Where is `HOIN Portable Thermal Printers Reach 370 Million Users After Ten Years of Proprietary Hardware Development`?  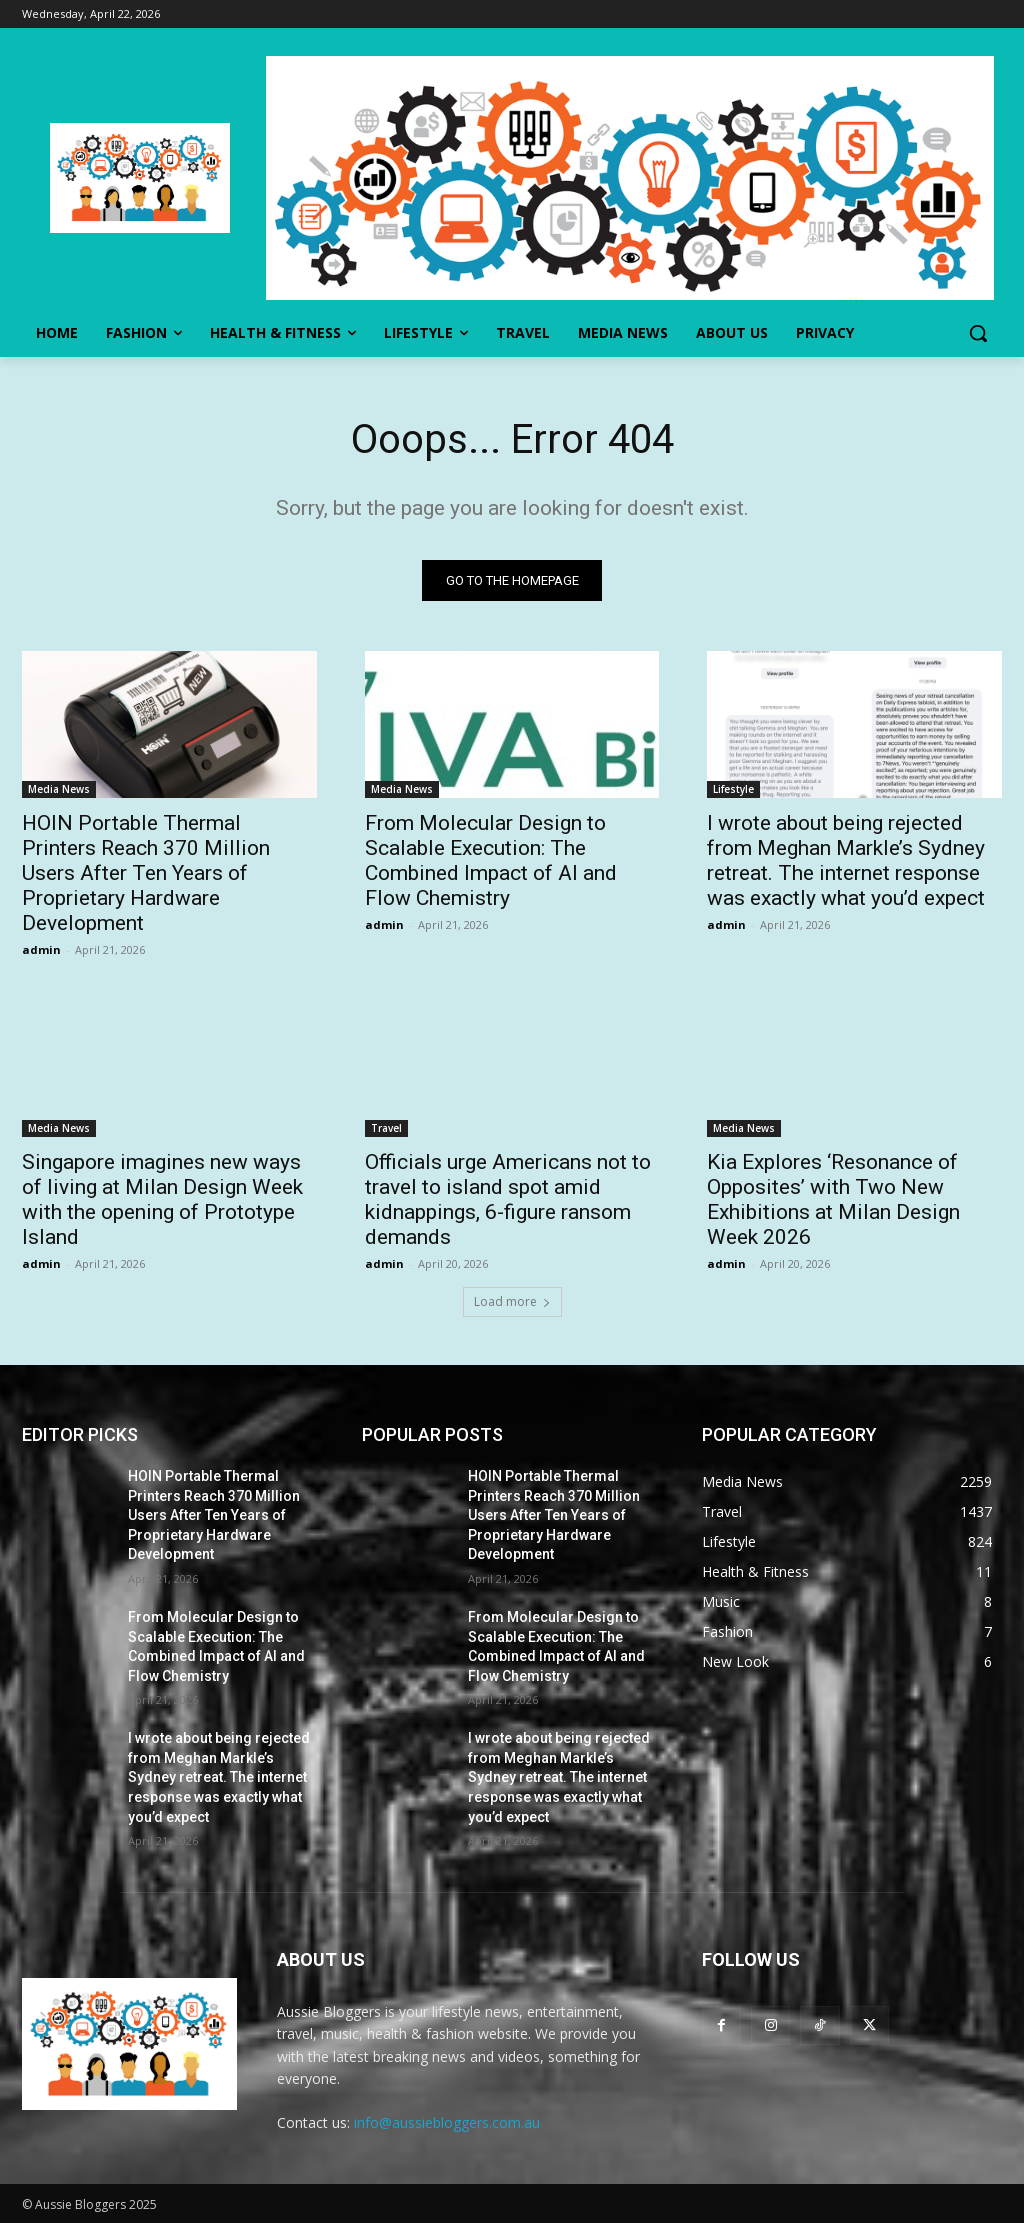 HOIN Portable Thermal Printers Reach 370 Million Users After Ten Years of Proprietary Hardware Development is located at coordinates (146, 874).